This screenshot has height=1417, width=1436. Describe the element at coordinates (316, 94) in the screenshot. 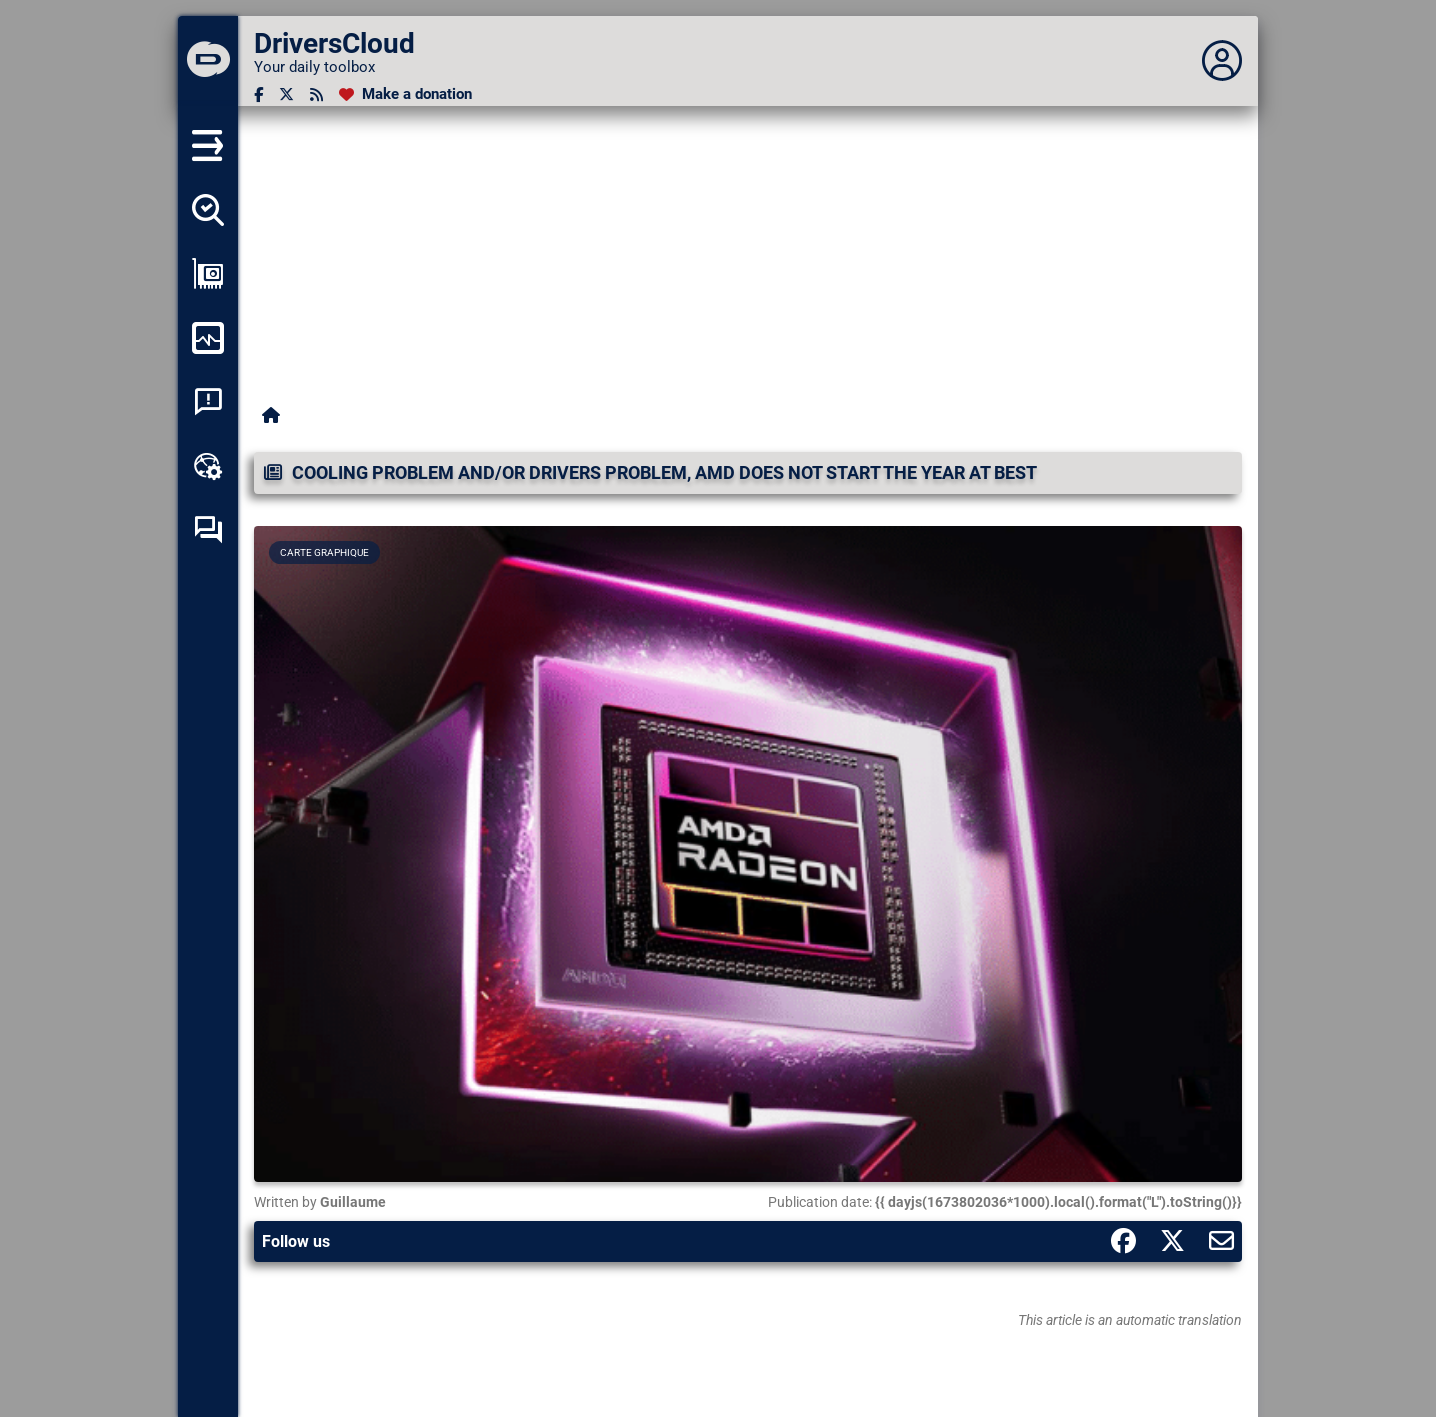

I see `[RSS feed]` at that location.